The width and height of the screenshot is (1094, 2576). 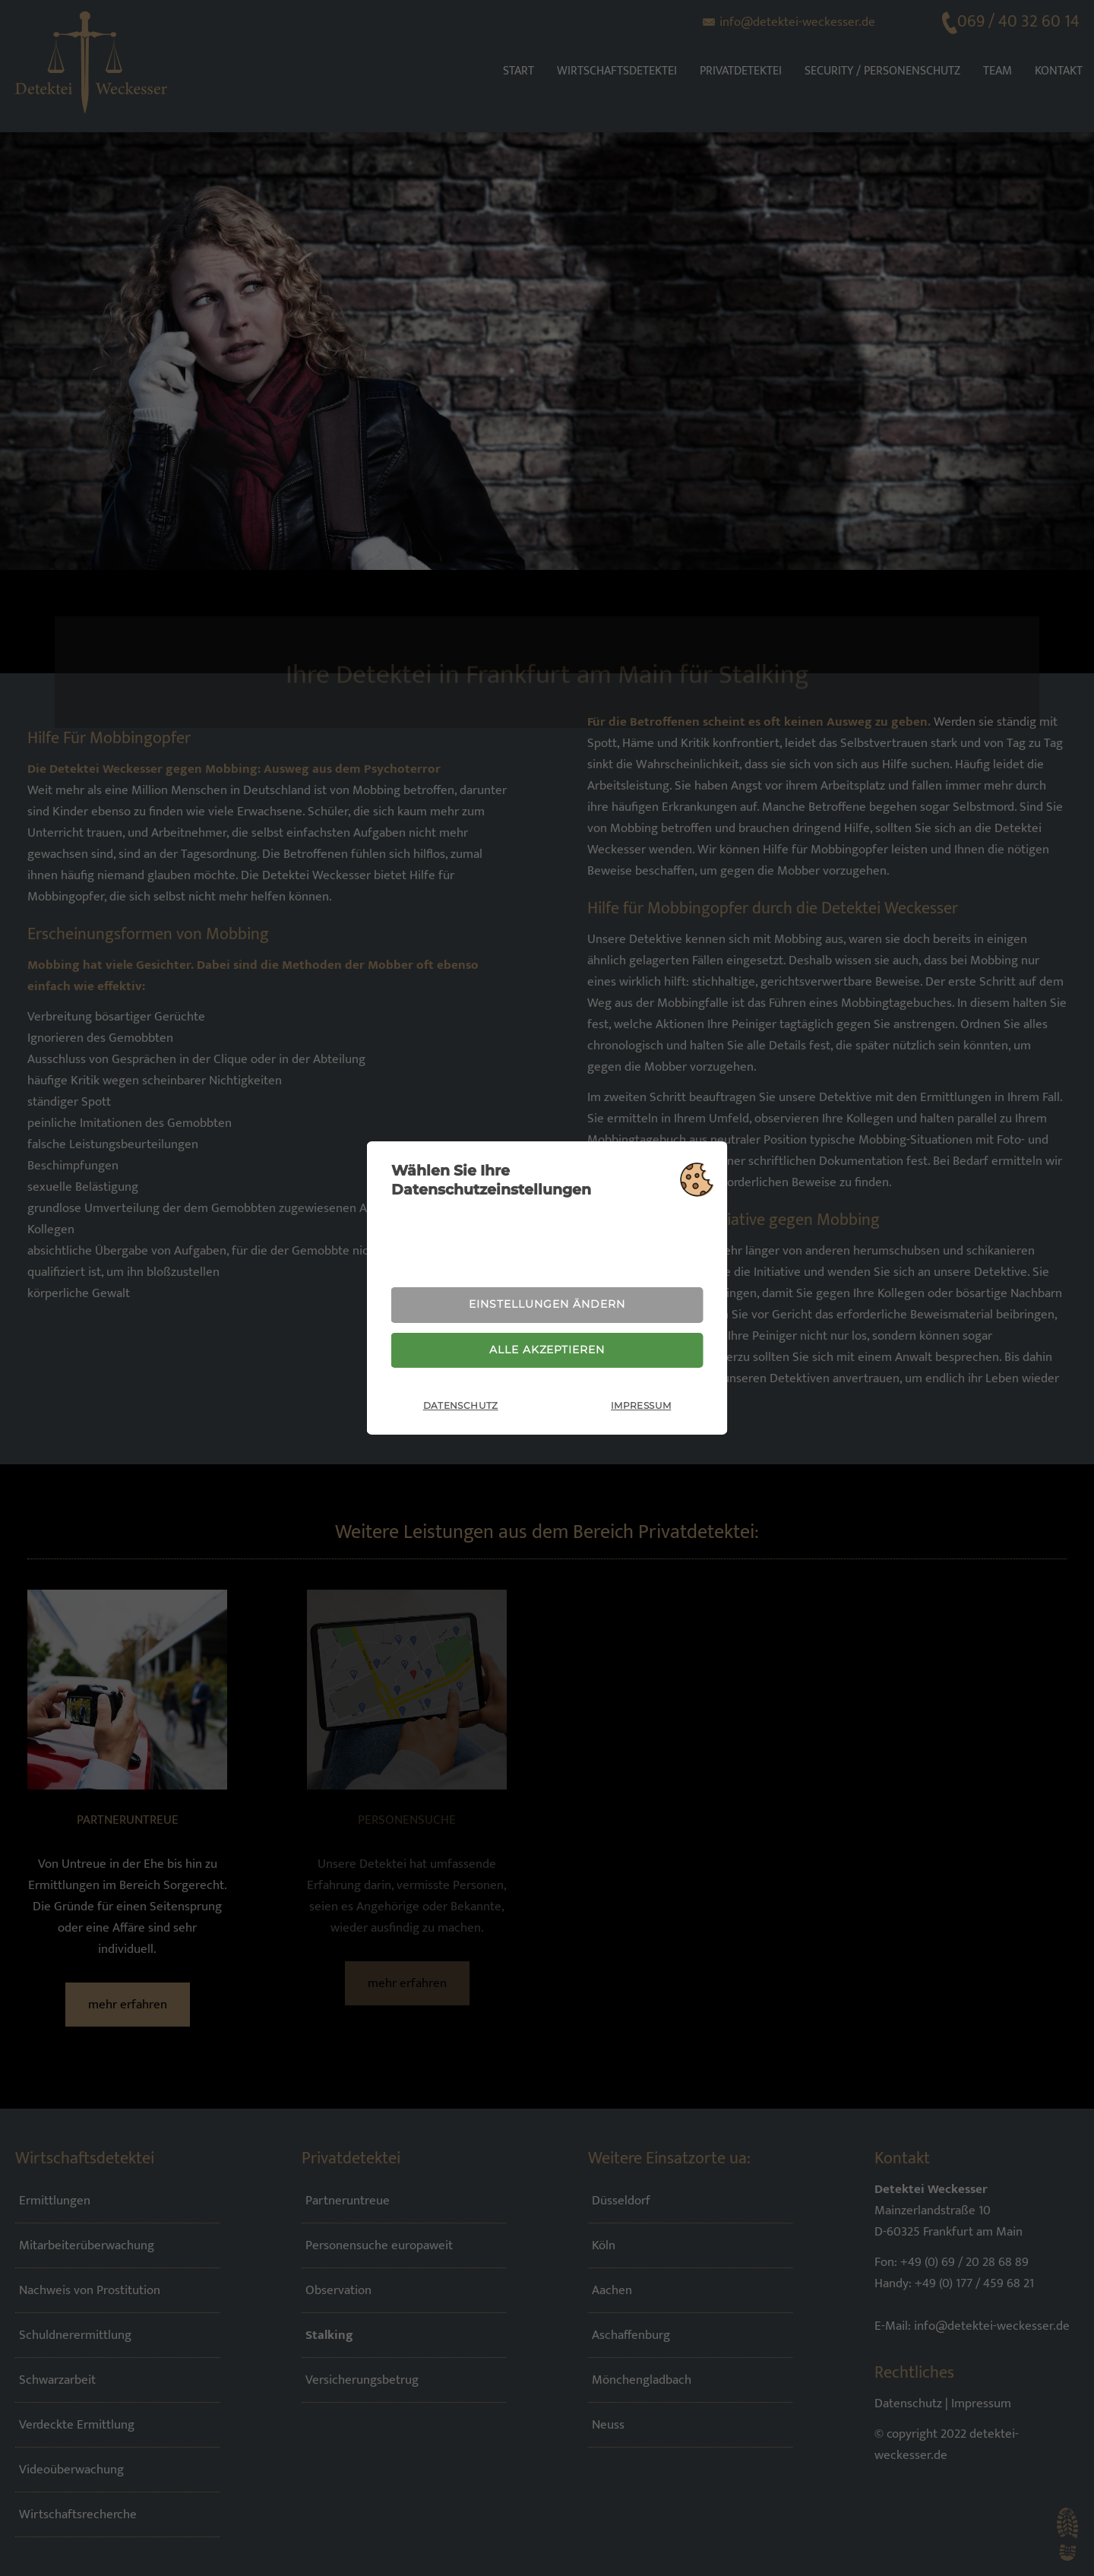 What do you see at coordinates (641, 1408) in the screenshot?
I see `Impressum` at bounding box center [641, 1408].